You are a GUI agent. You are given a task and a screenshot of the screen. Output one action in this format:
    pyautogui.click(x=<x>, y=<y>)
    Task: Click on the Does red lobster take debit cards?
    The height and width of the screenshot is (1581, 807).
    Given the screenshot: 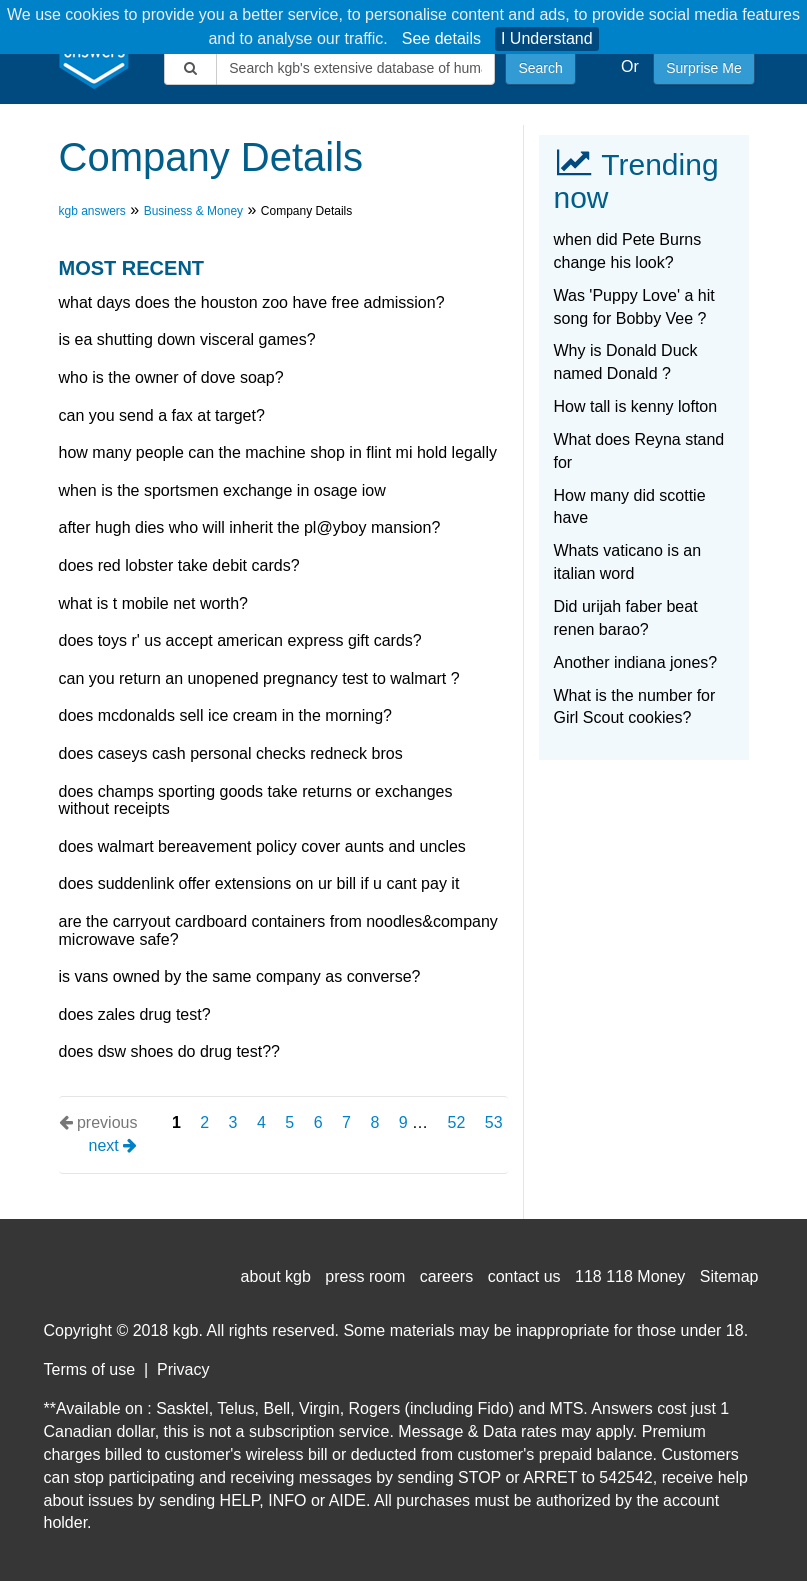 What is the action you would take?
    pyautogui.click(x=179, y=565)
    